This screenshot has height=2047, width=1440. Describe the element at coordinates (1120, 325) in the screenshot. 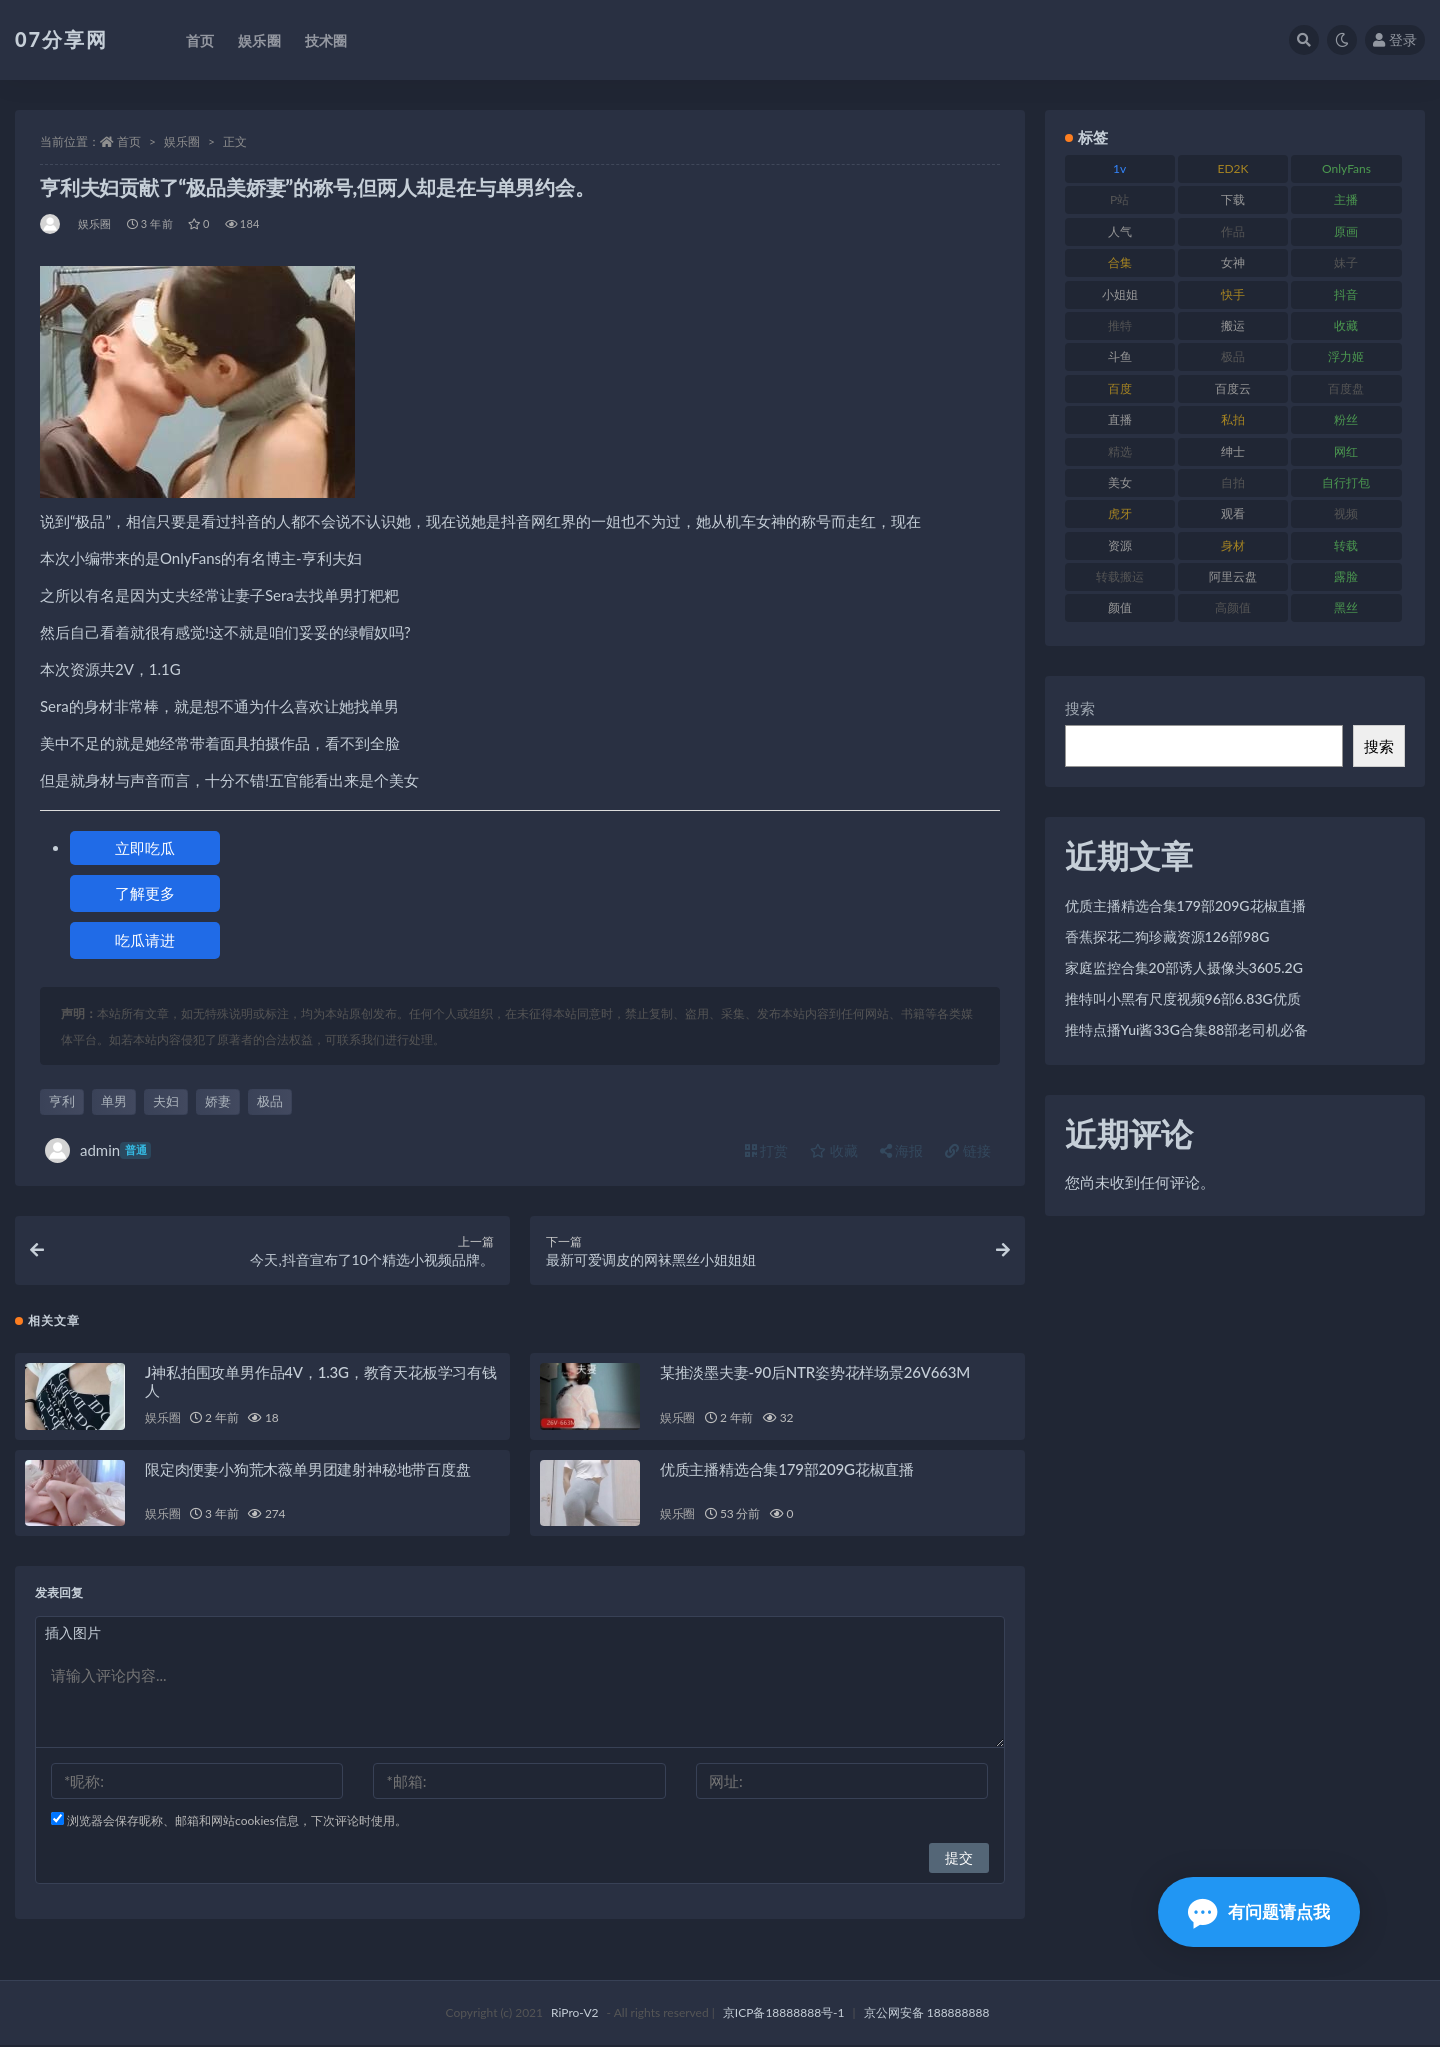

I see `推特 [推特 (157 项)]` at that location.